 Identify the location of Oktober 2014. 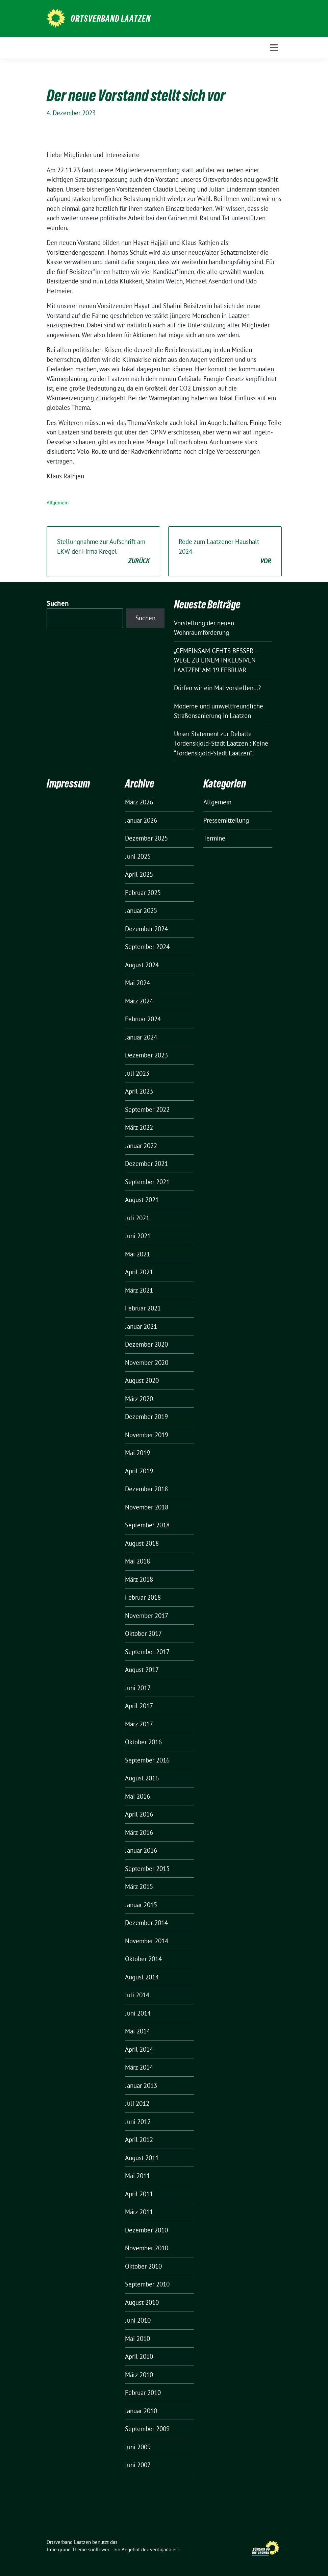
(143, 1959).